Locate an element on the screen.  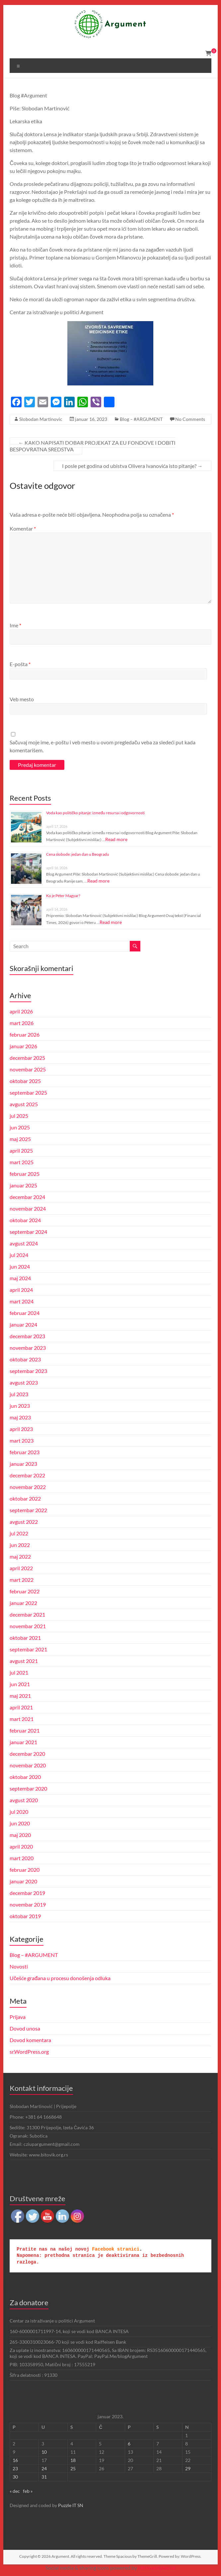
januar 2024 is located at coordinates (23, 1324).